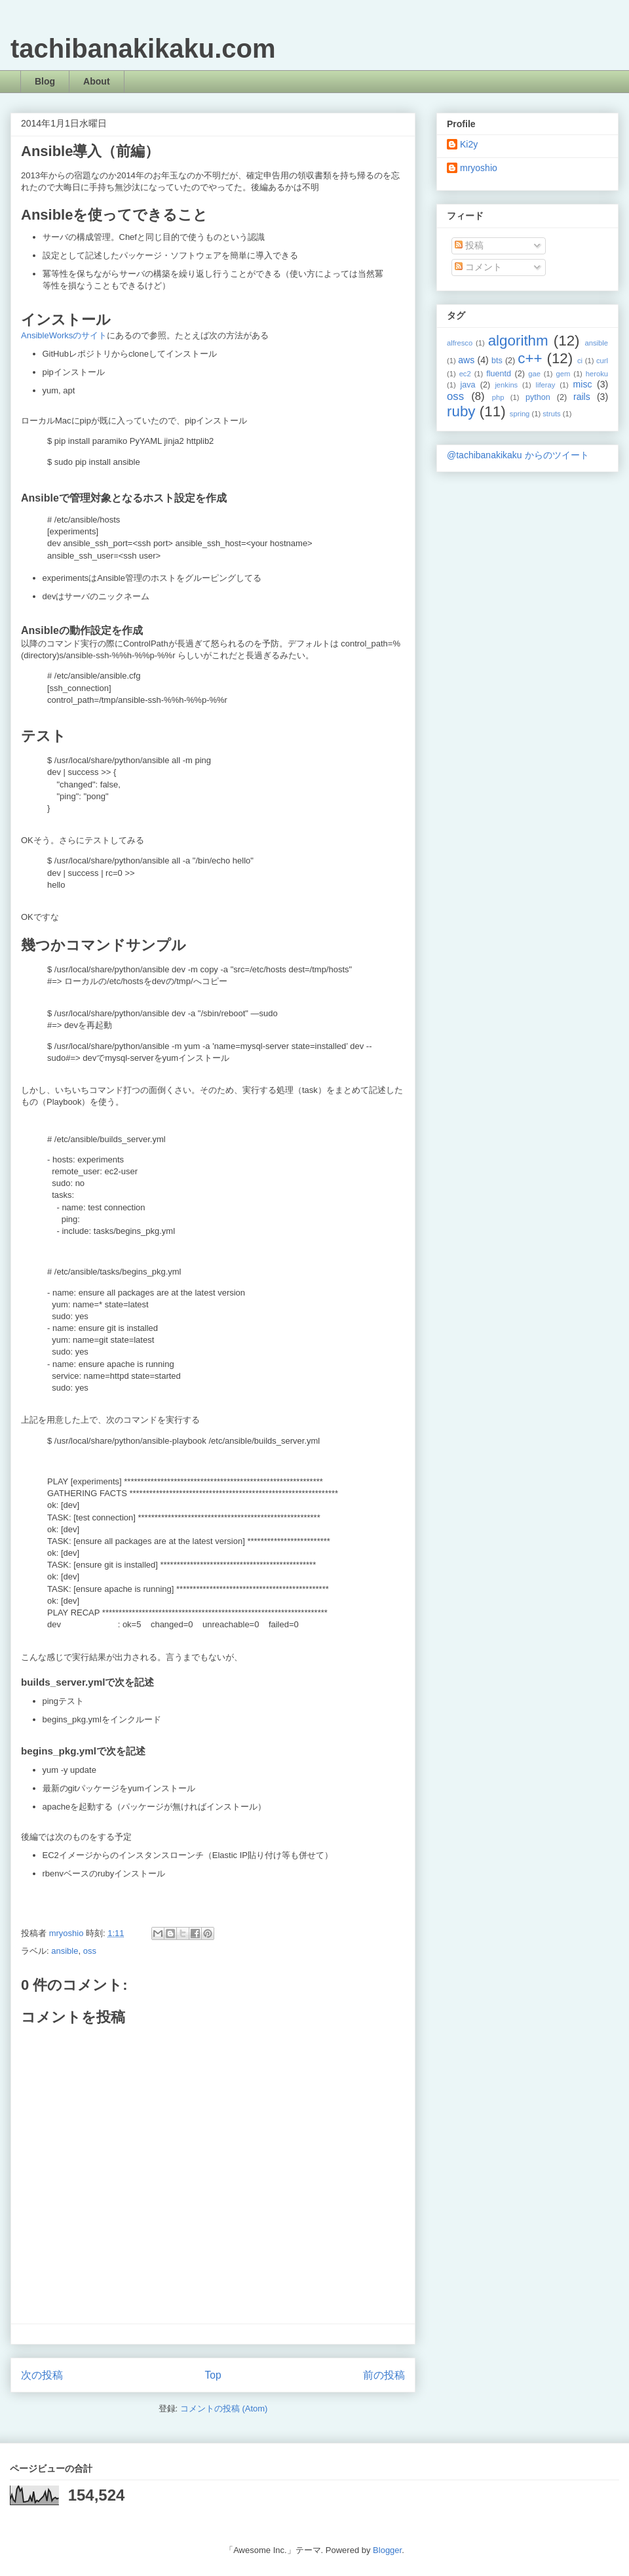  What do you see at coordinates (602, 361) in the screenshot?
I see `curl` at bounding box center [602, 361].